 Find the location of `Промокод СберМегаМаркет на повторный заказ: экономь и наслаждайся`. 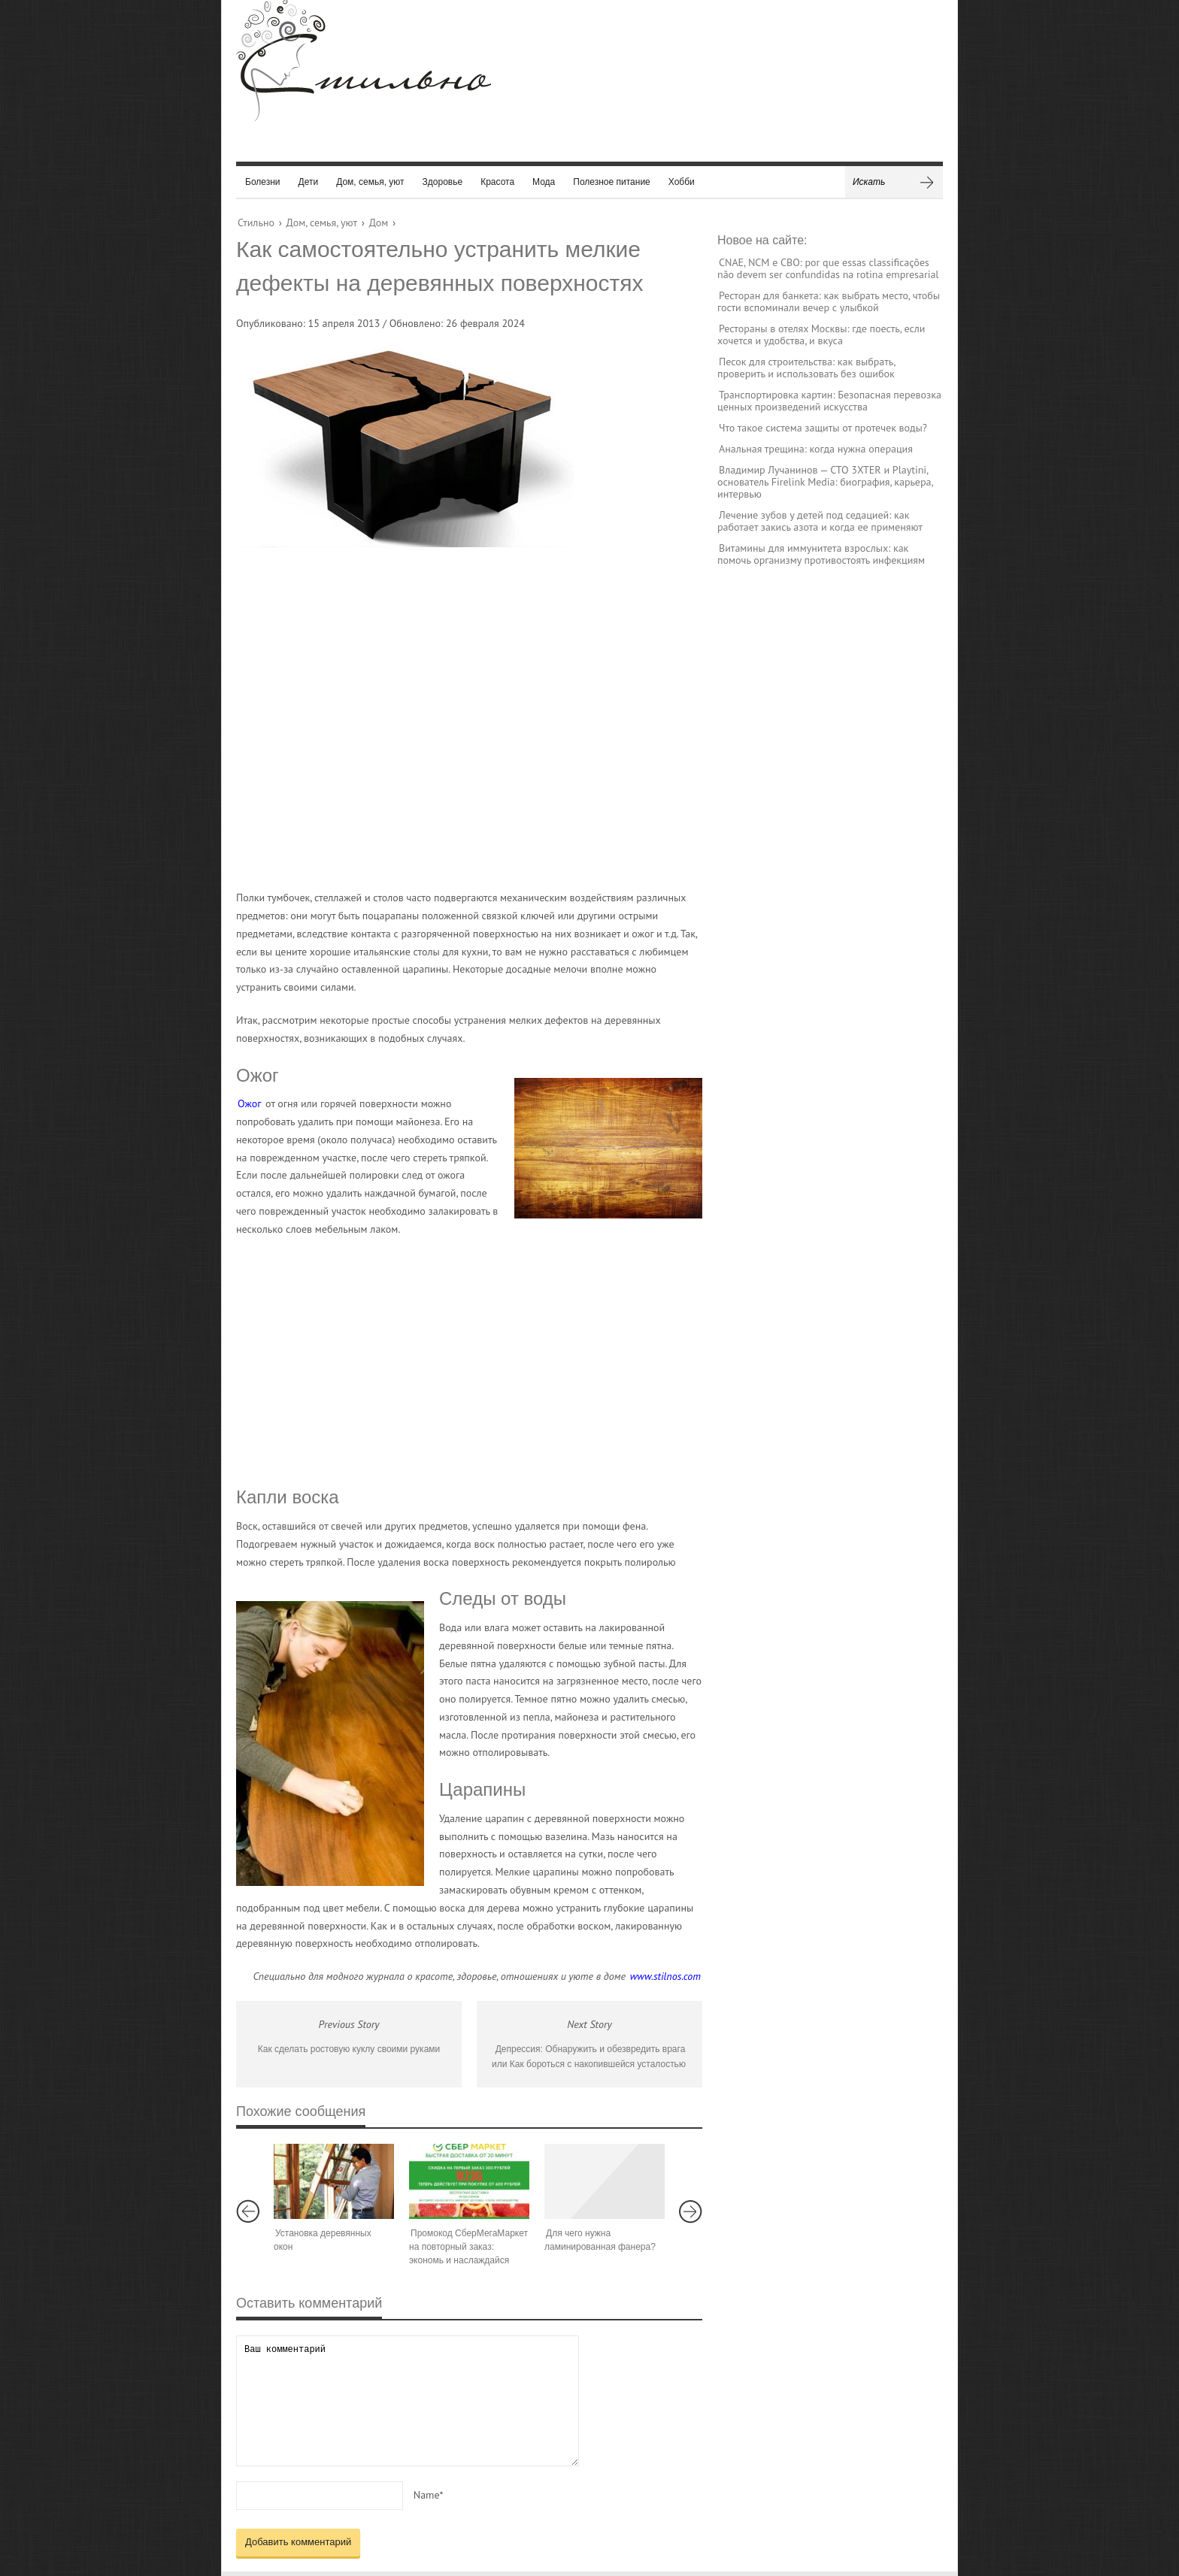

Промокод СберМегаМаркет на повторный заказ: экономь и наслаждайся is located at coordinates (468, 2247).